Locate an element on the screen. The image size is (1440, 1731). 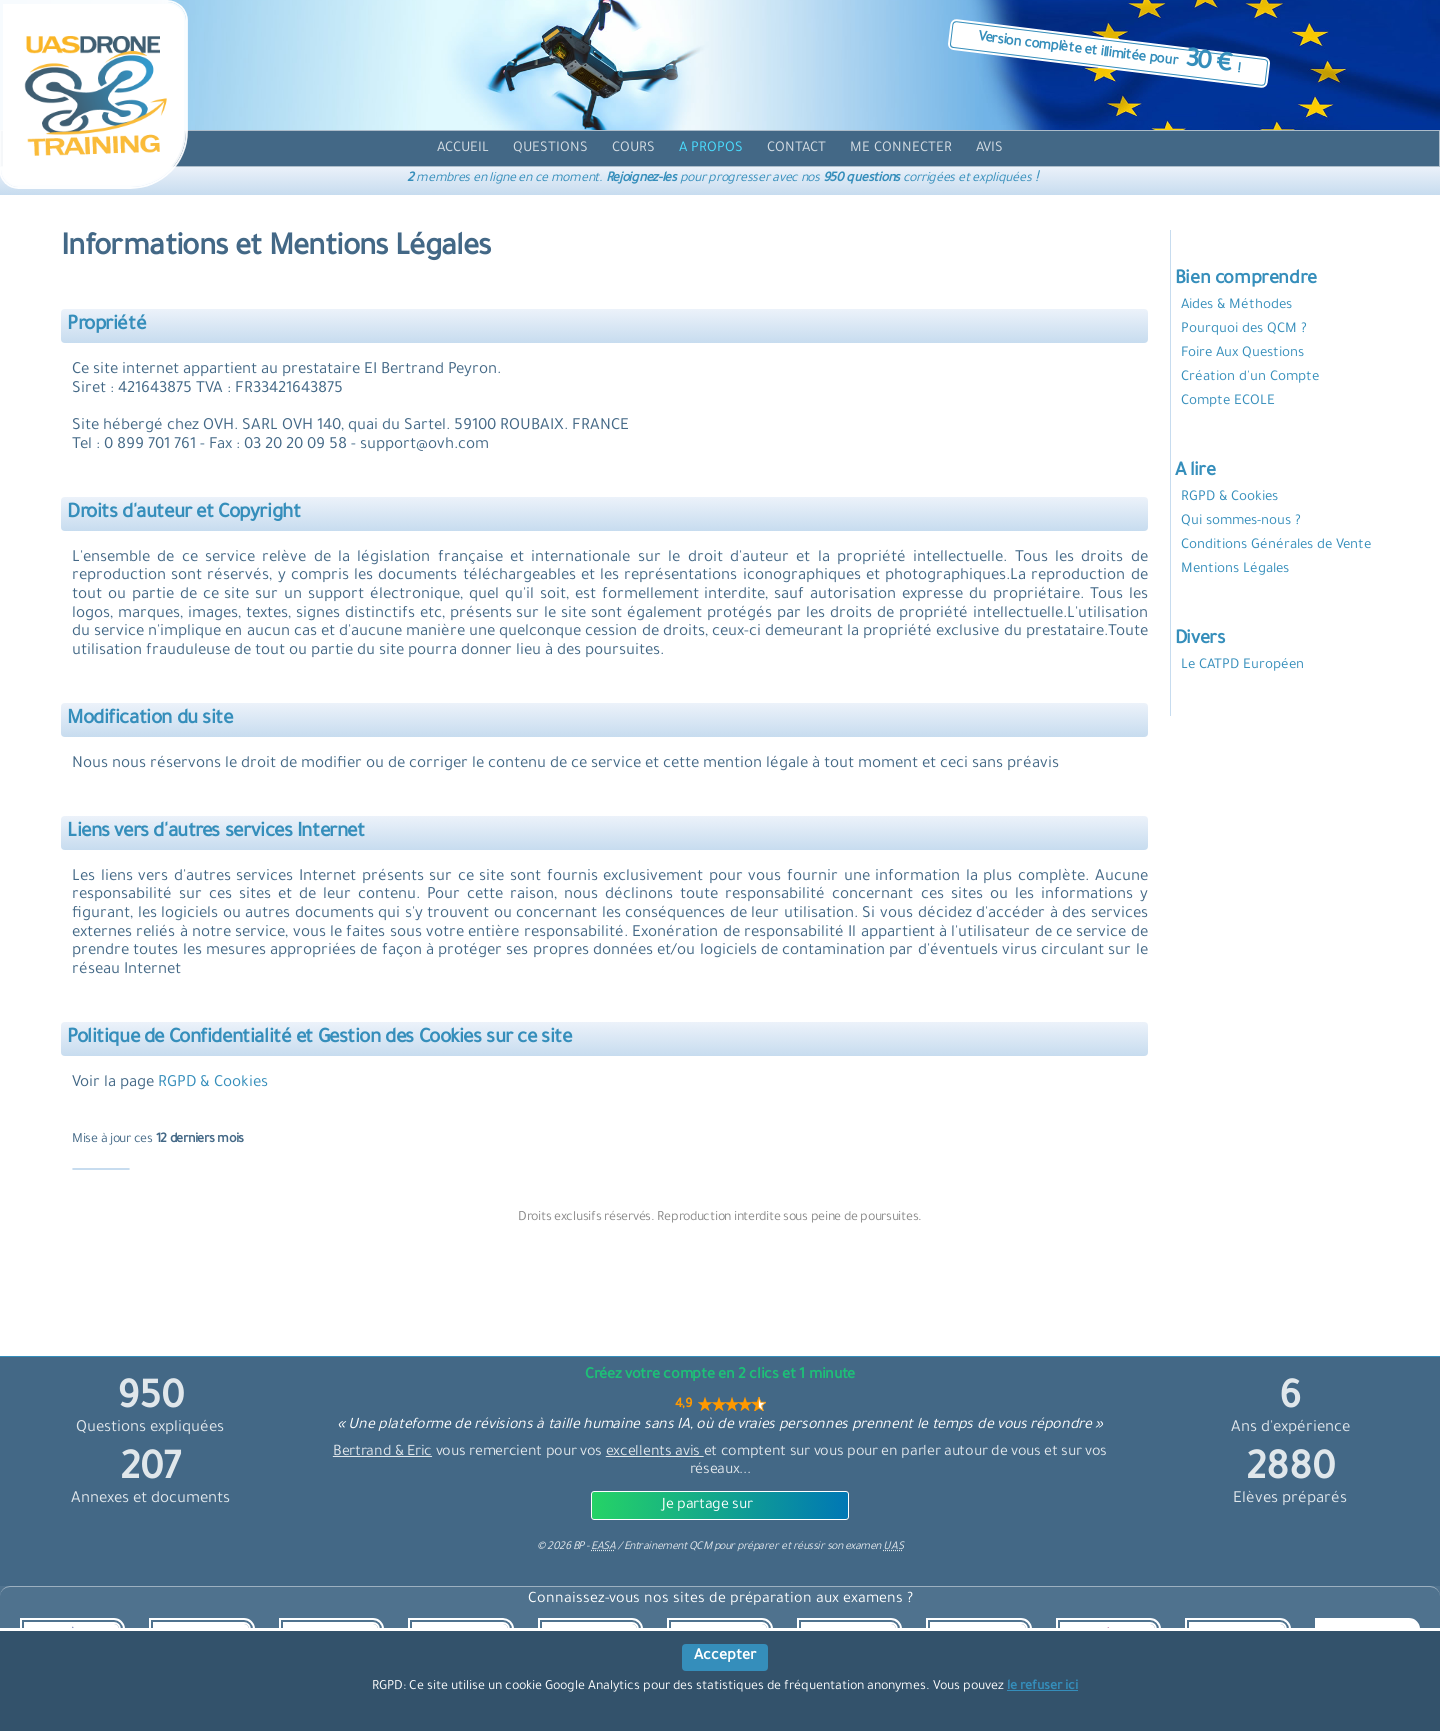
© BP - is located at coordinates (576, 1547).